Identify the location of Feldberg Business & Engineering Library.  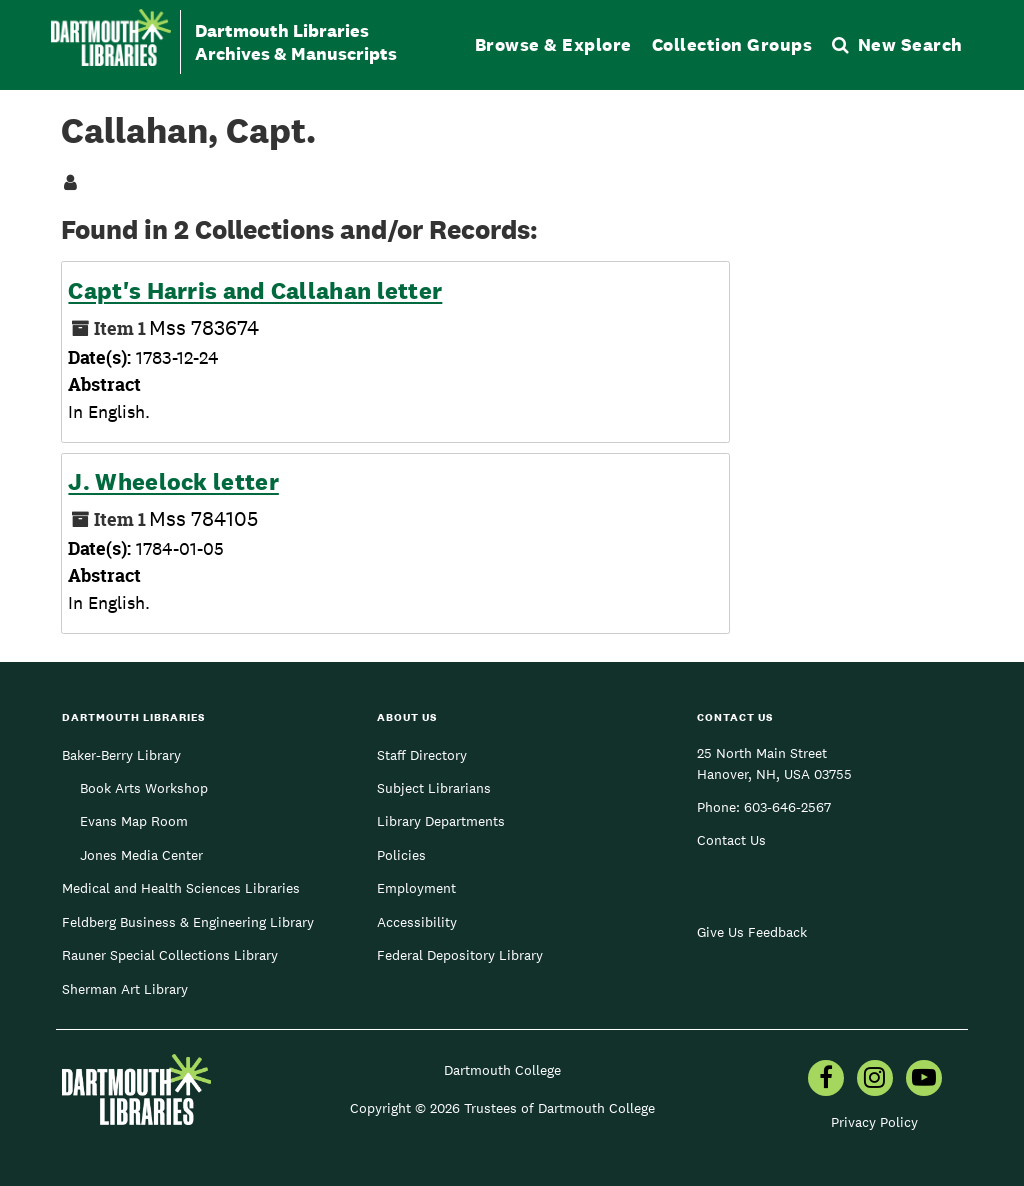
(188, 922).